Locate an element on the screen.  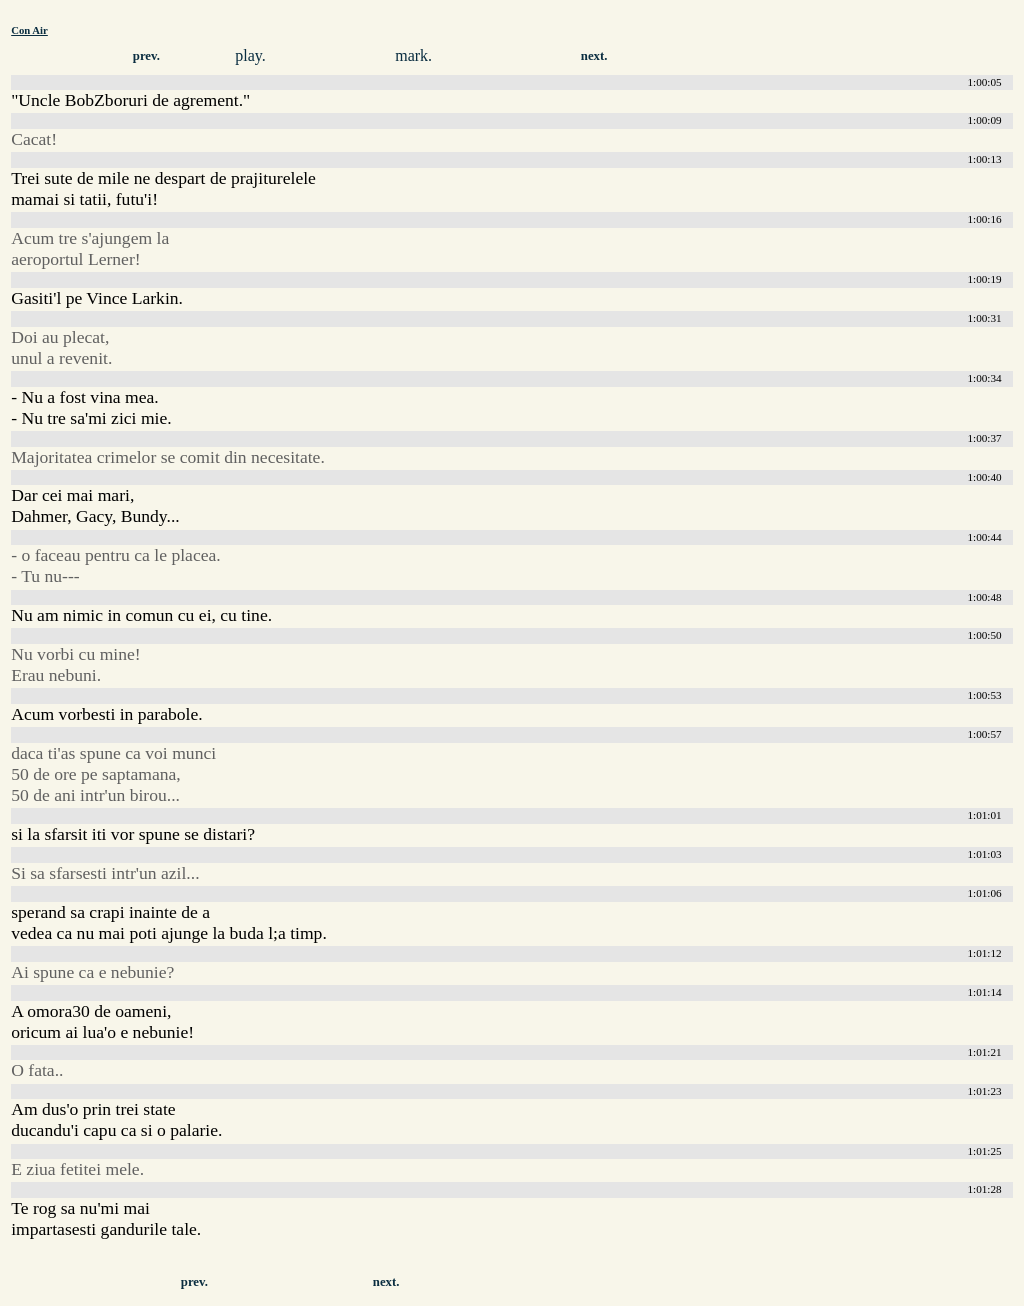
Con Air is located at coordinates (29, 30).